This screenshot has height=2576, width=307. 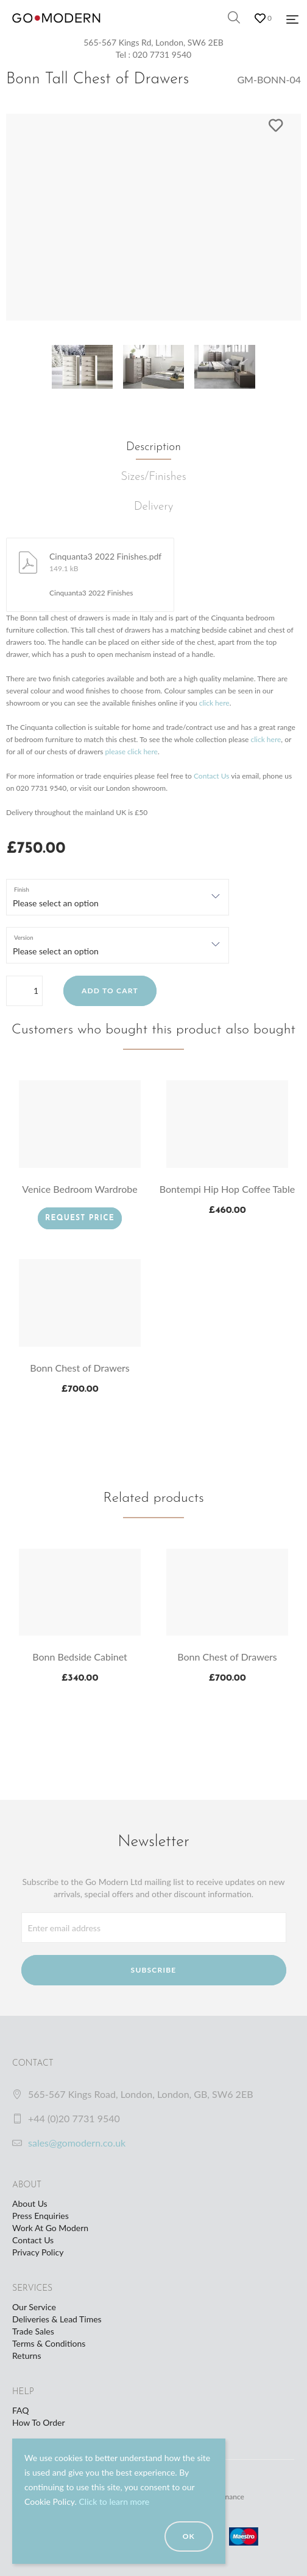 I want to click on Venice Bedroom Wardrobe, so click(x=79, y=1189).